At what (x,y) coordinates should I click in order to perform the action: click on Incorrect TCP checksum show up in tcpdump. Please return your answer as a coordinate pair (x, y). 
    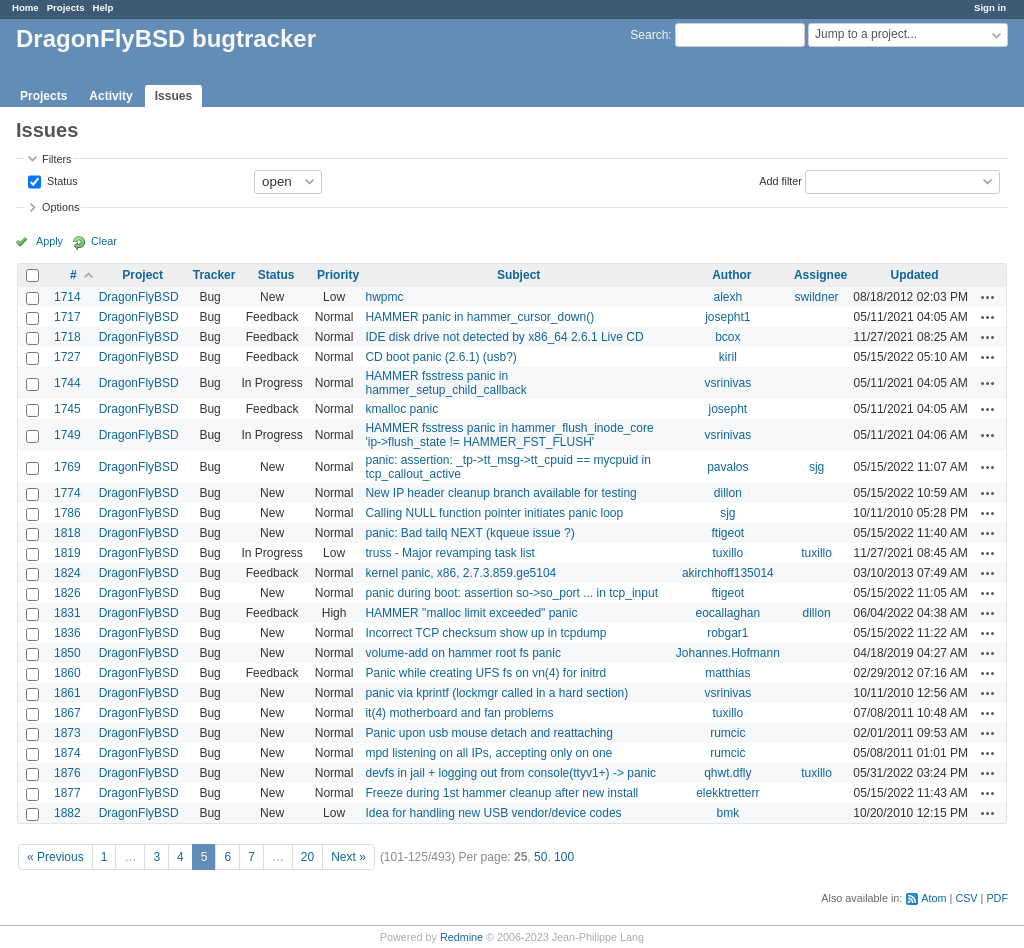
    Looking at the image, I should click on (485, 633).